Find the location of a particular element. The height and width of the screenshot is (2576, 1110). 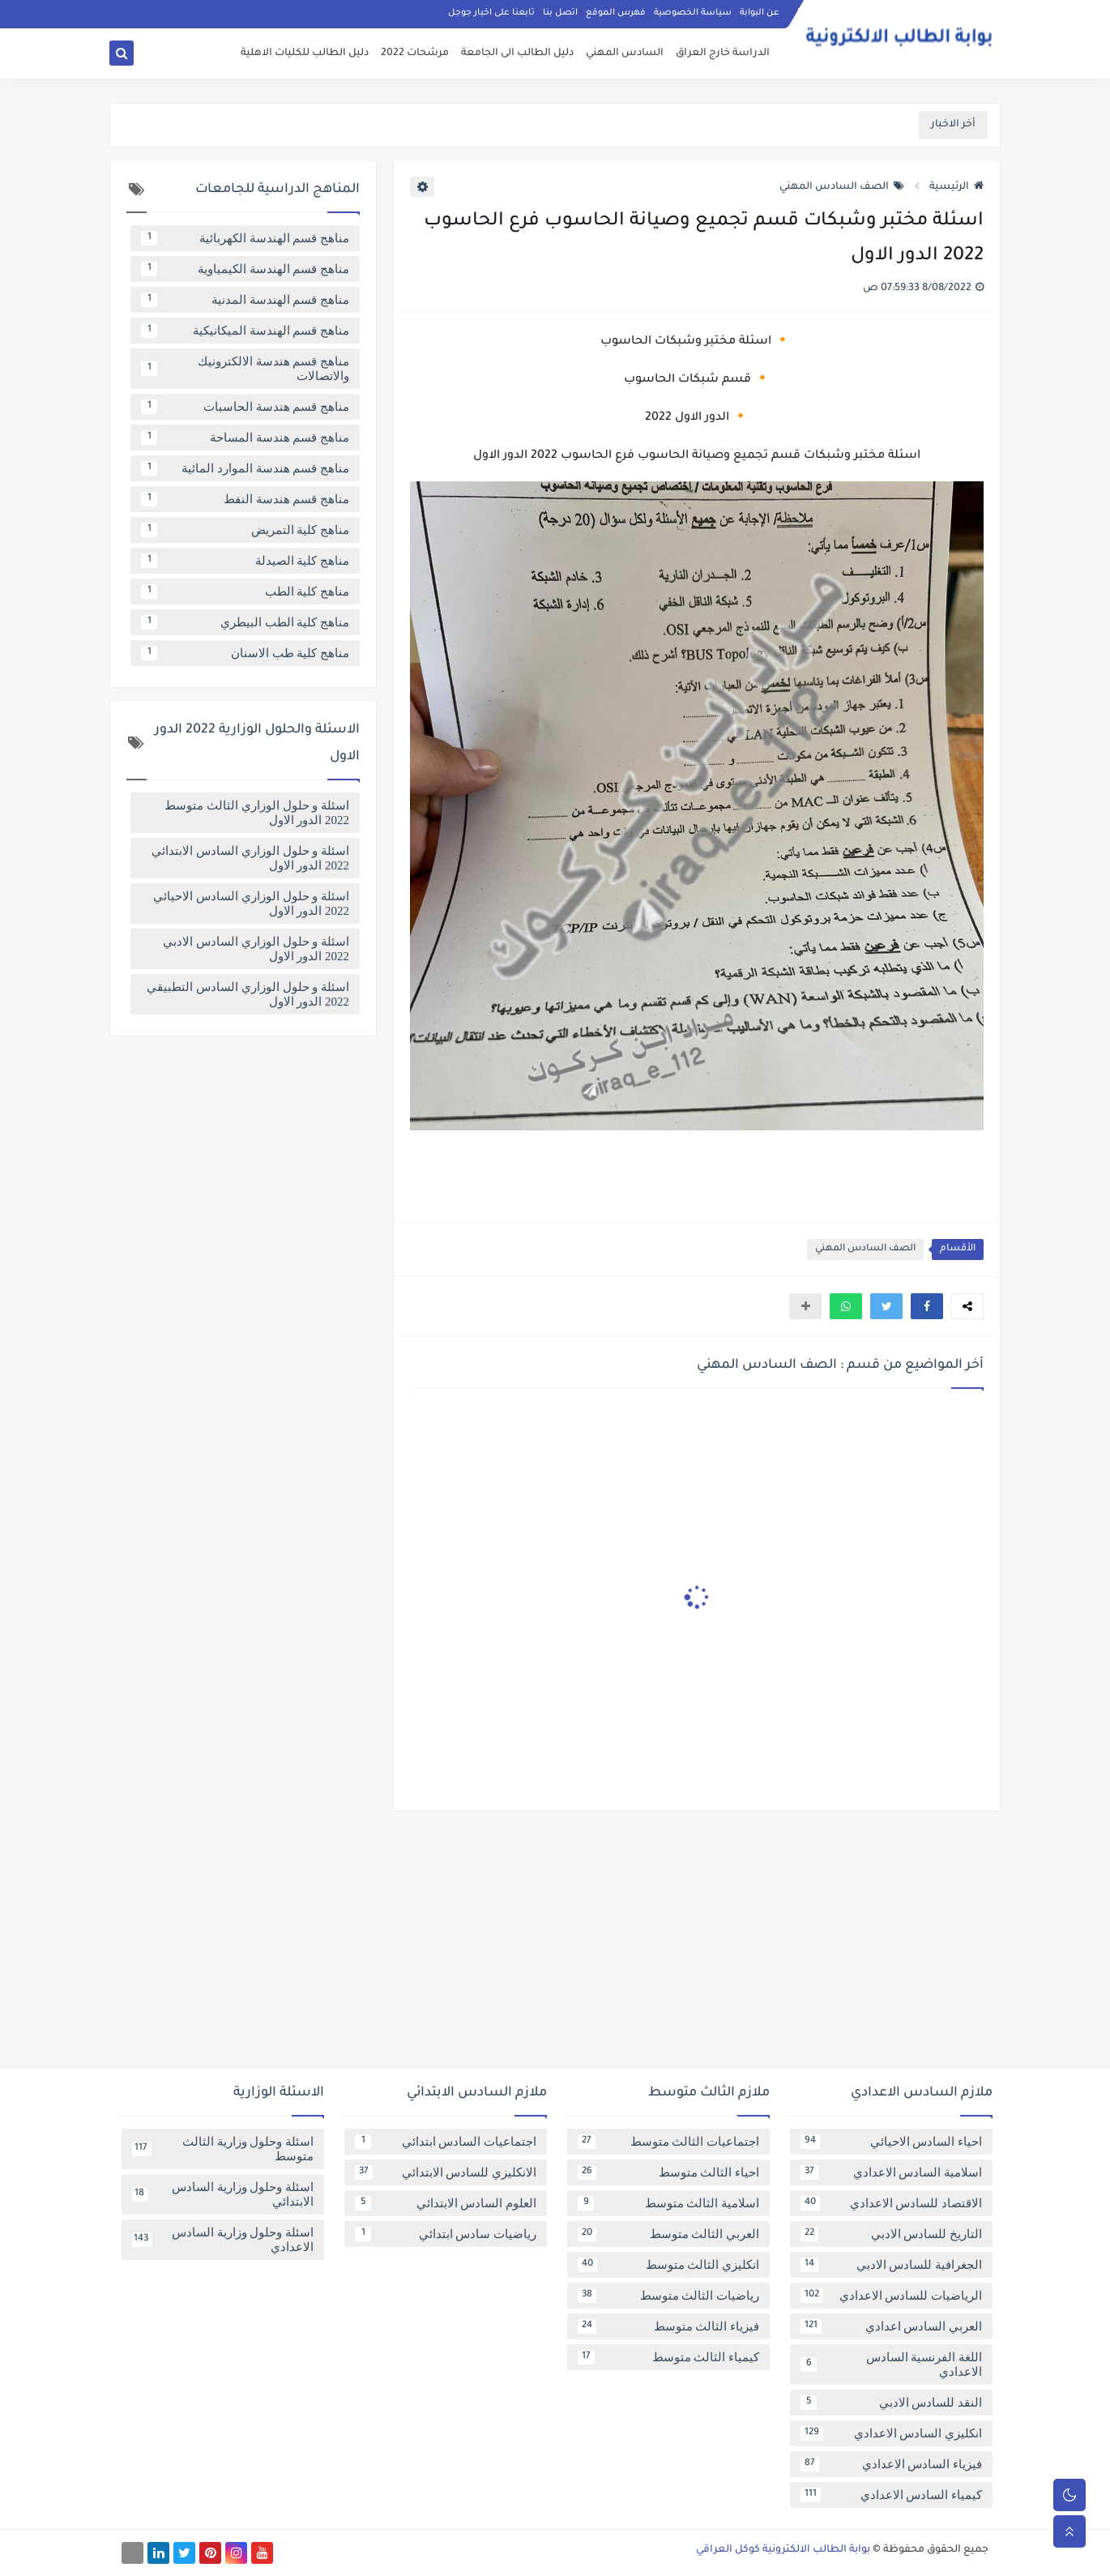

مناهج كلية الصيدلة is located at coordinates (245, 560).